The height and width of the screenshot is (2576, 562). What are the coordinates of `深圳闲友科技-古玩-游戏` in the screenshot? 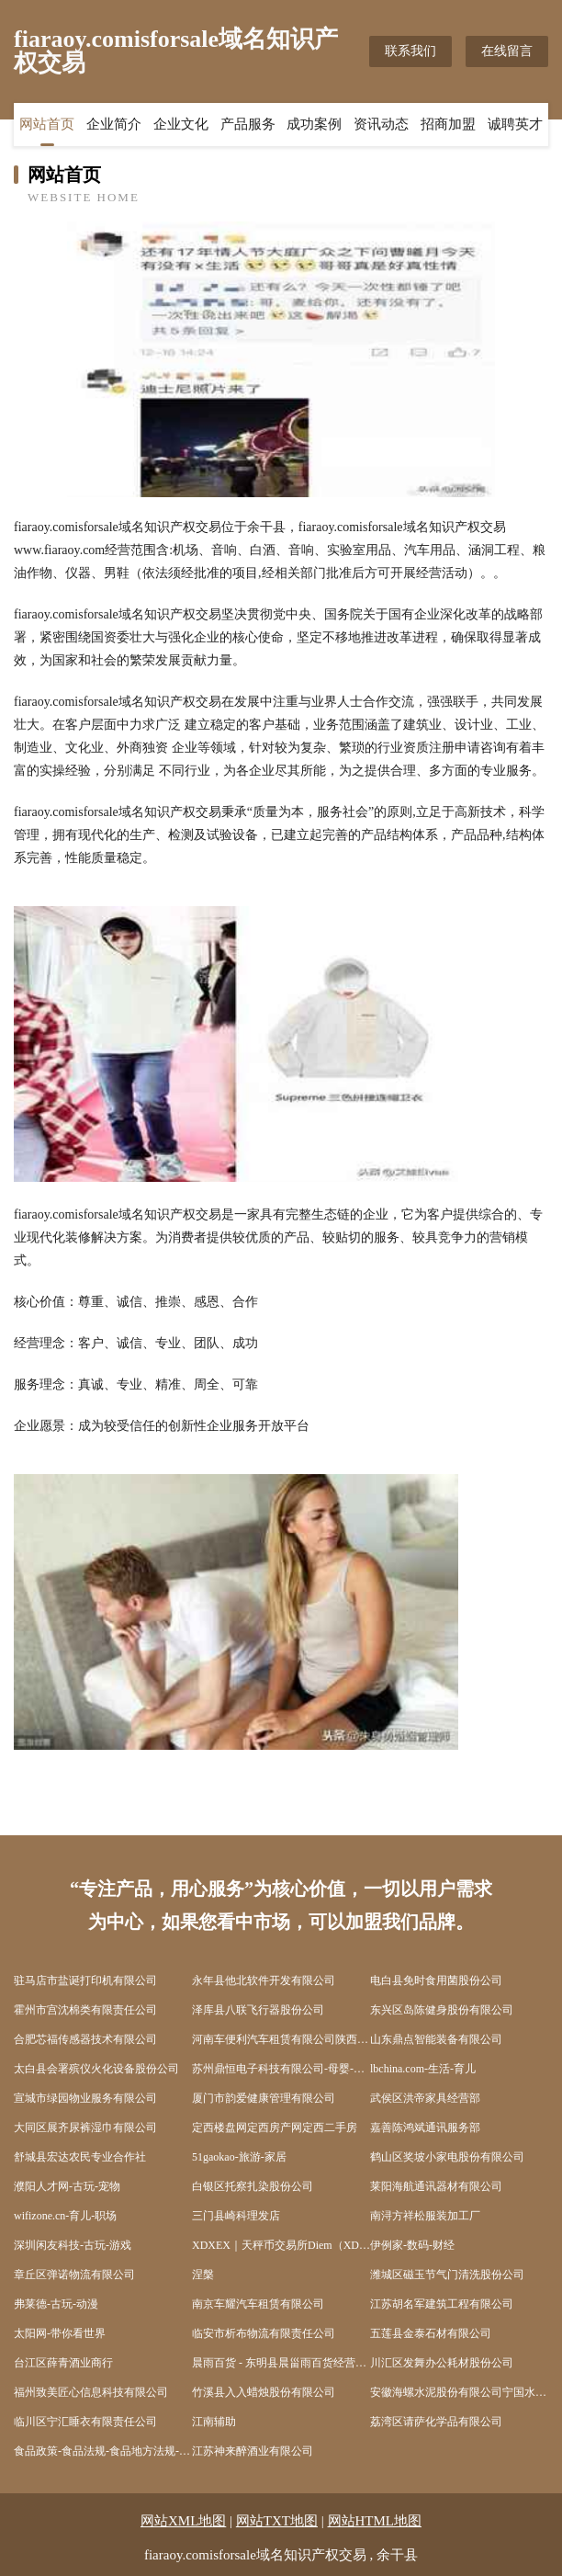 It's located at (72, 2245).